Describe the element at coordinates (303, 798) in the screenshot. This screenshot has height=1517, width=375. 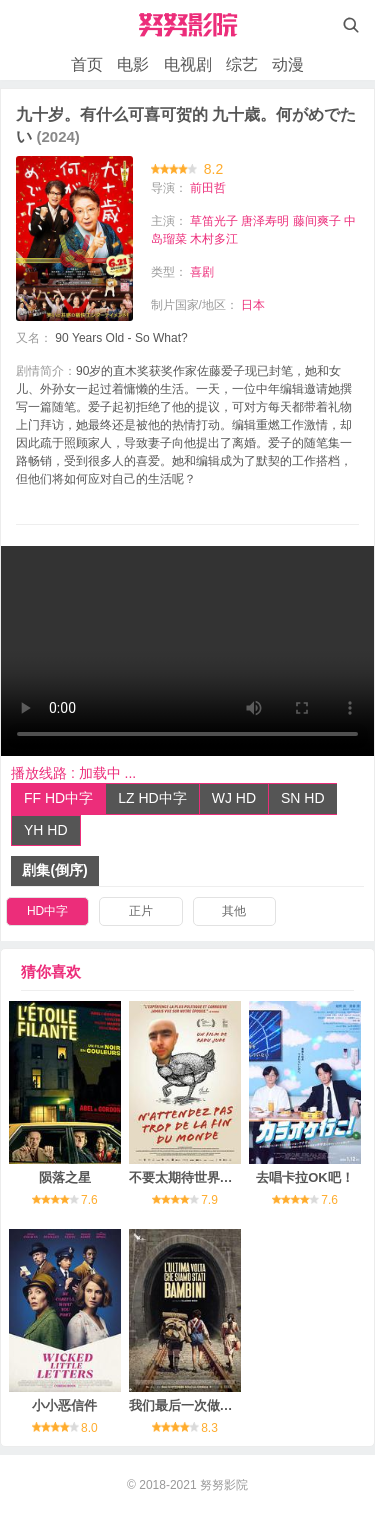
I see `SN HD` at that location.